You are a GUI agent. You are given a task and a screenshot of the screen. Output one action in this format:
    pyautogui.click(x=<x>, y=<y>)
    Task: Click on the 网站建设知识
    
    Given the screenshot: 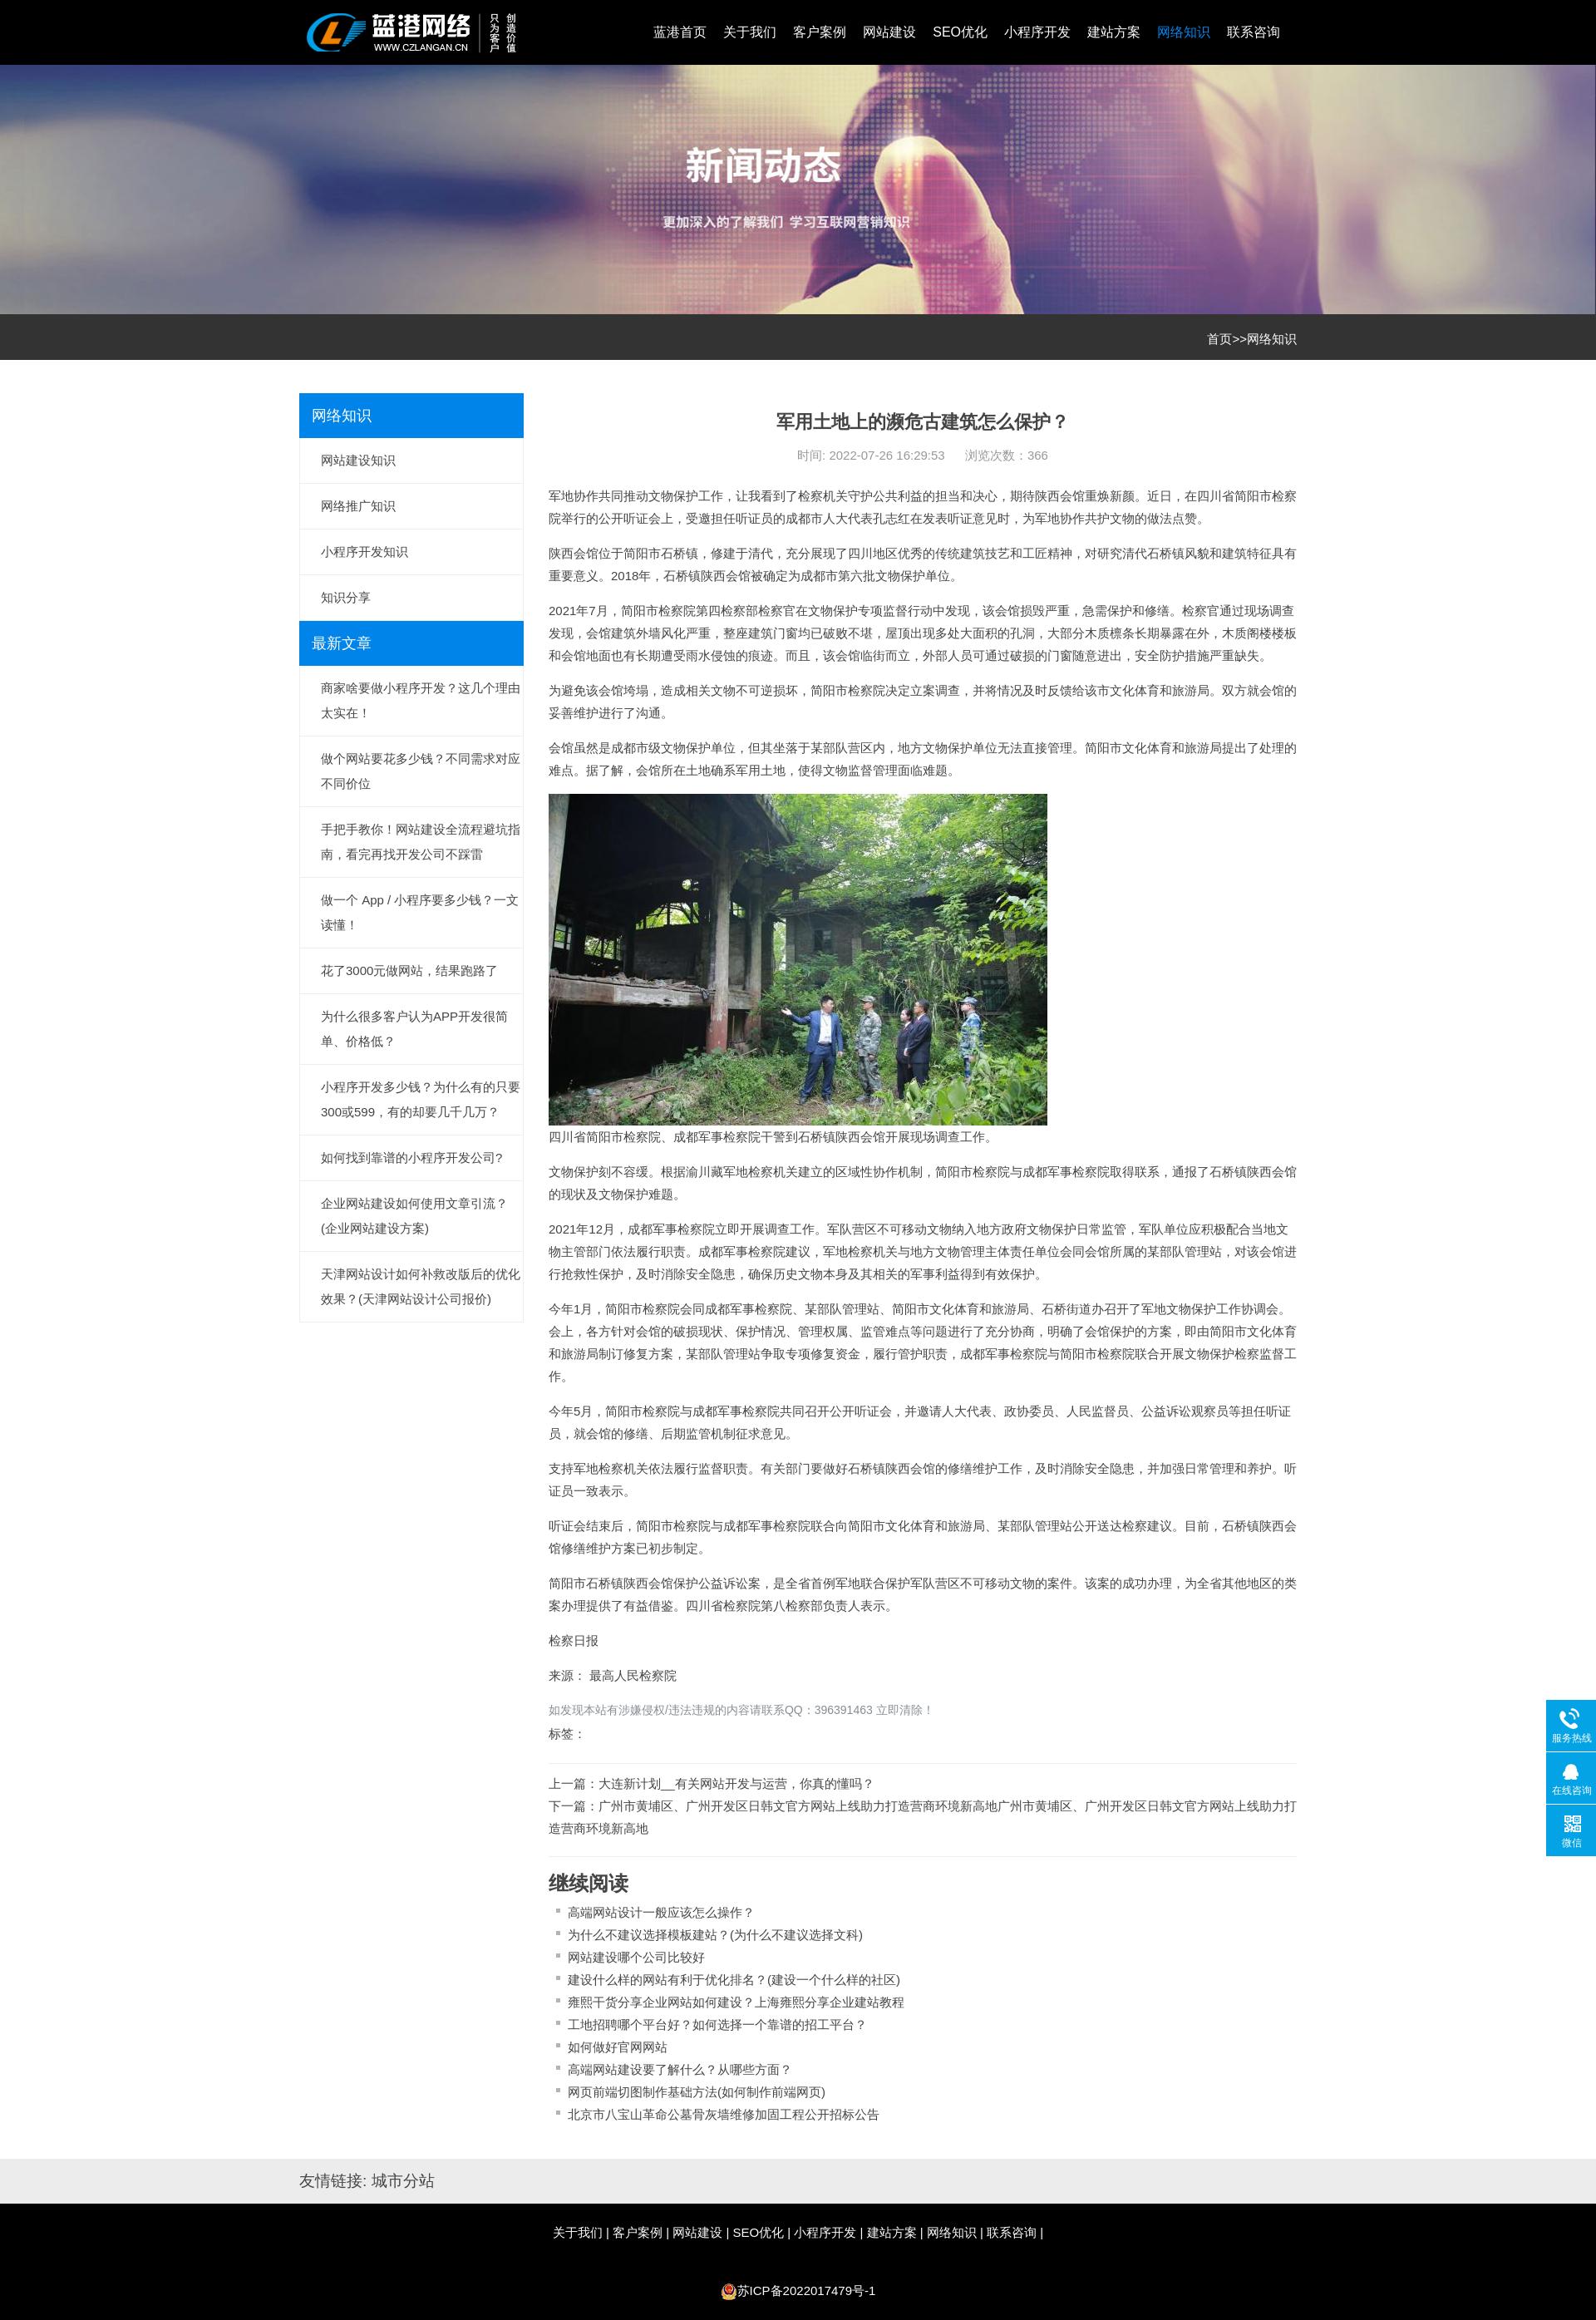 What is the action you would take?
    pyautogui.click(x=358, y=460)
    